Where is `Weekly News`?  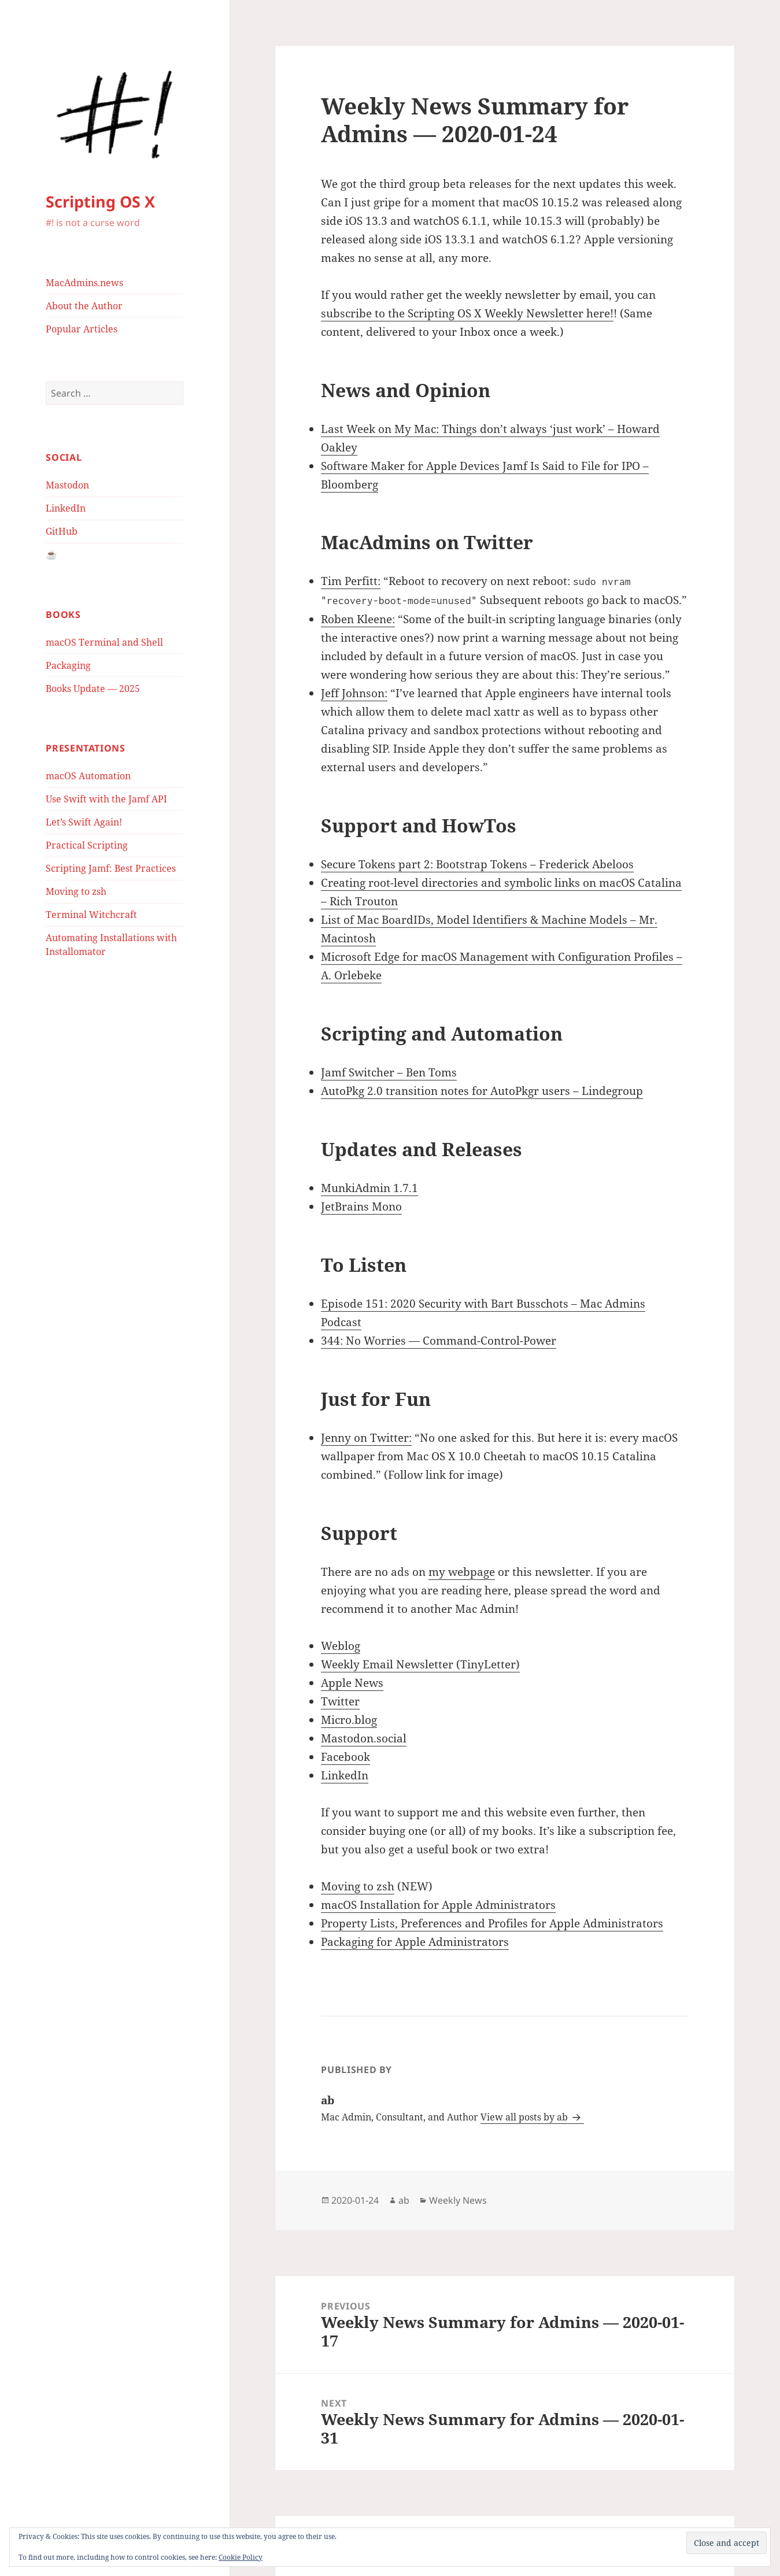
Weekly News is located at coordinates (458, 2200).